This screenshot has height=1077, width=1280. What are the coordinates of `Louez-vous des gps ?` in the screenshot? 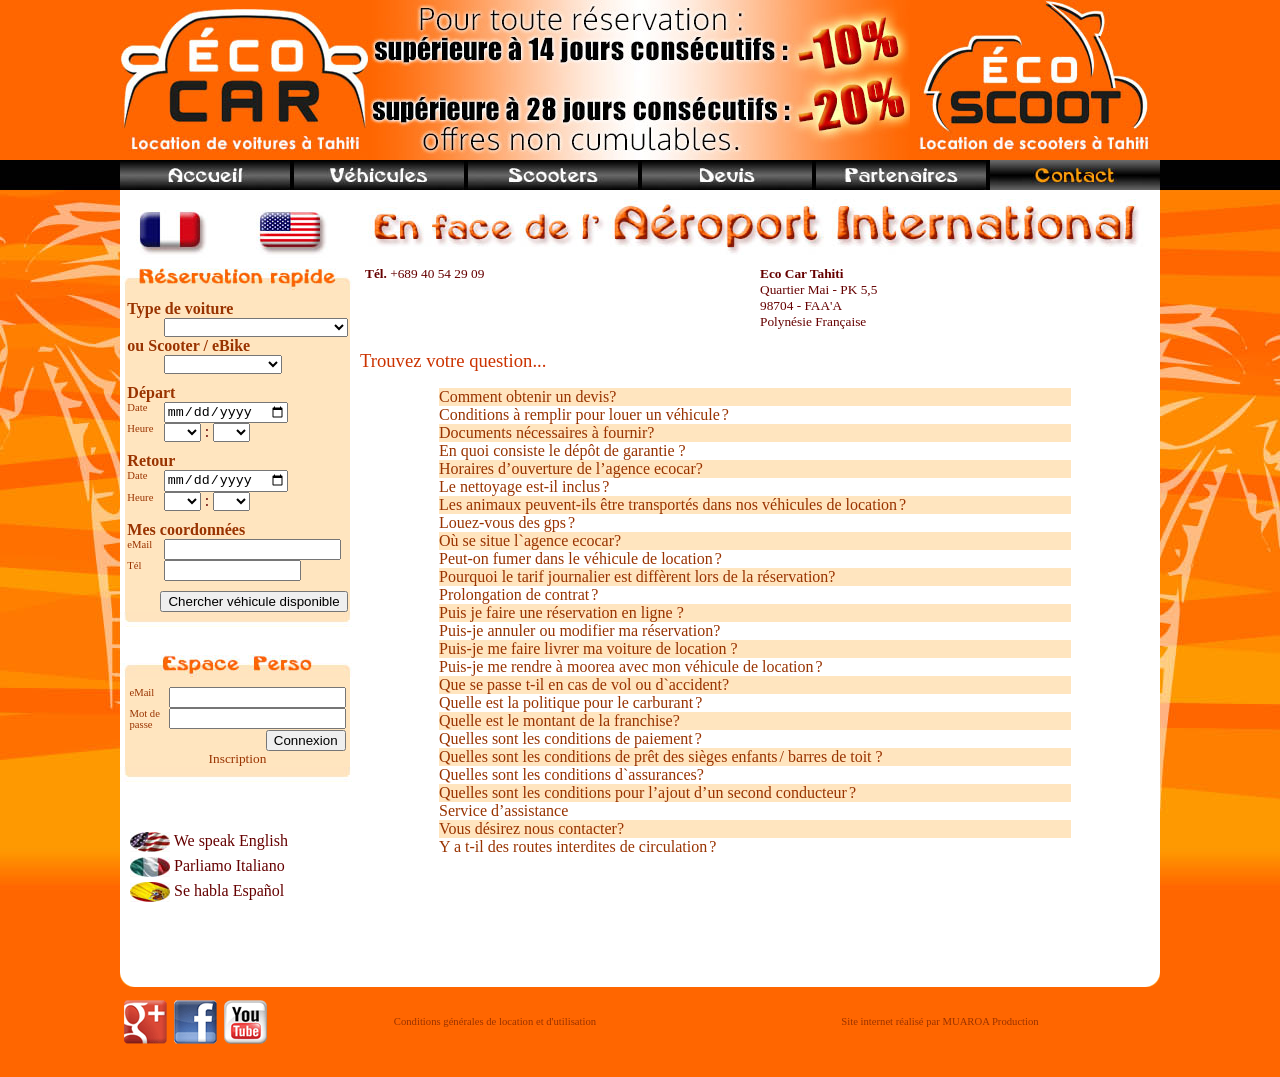 It's located at (507, 522).